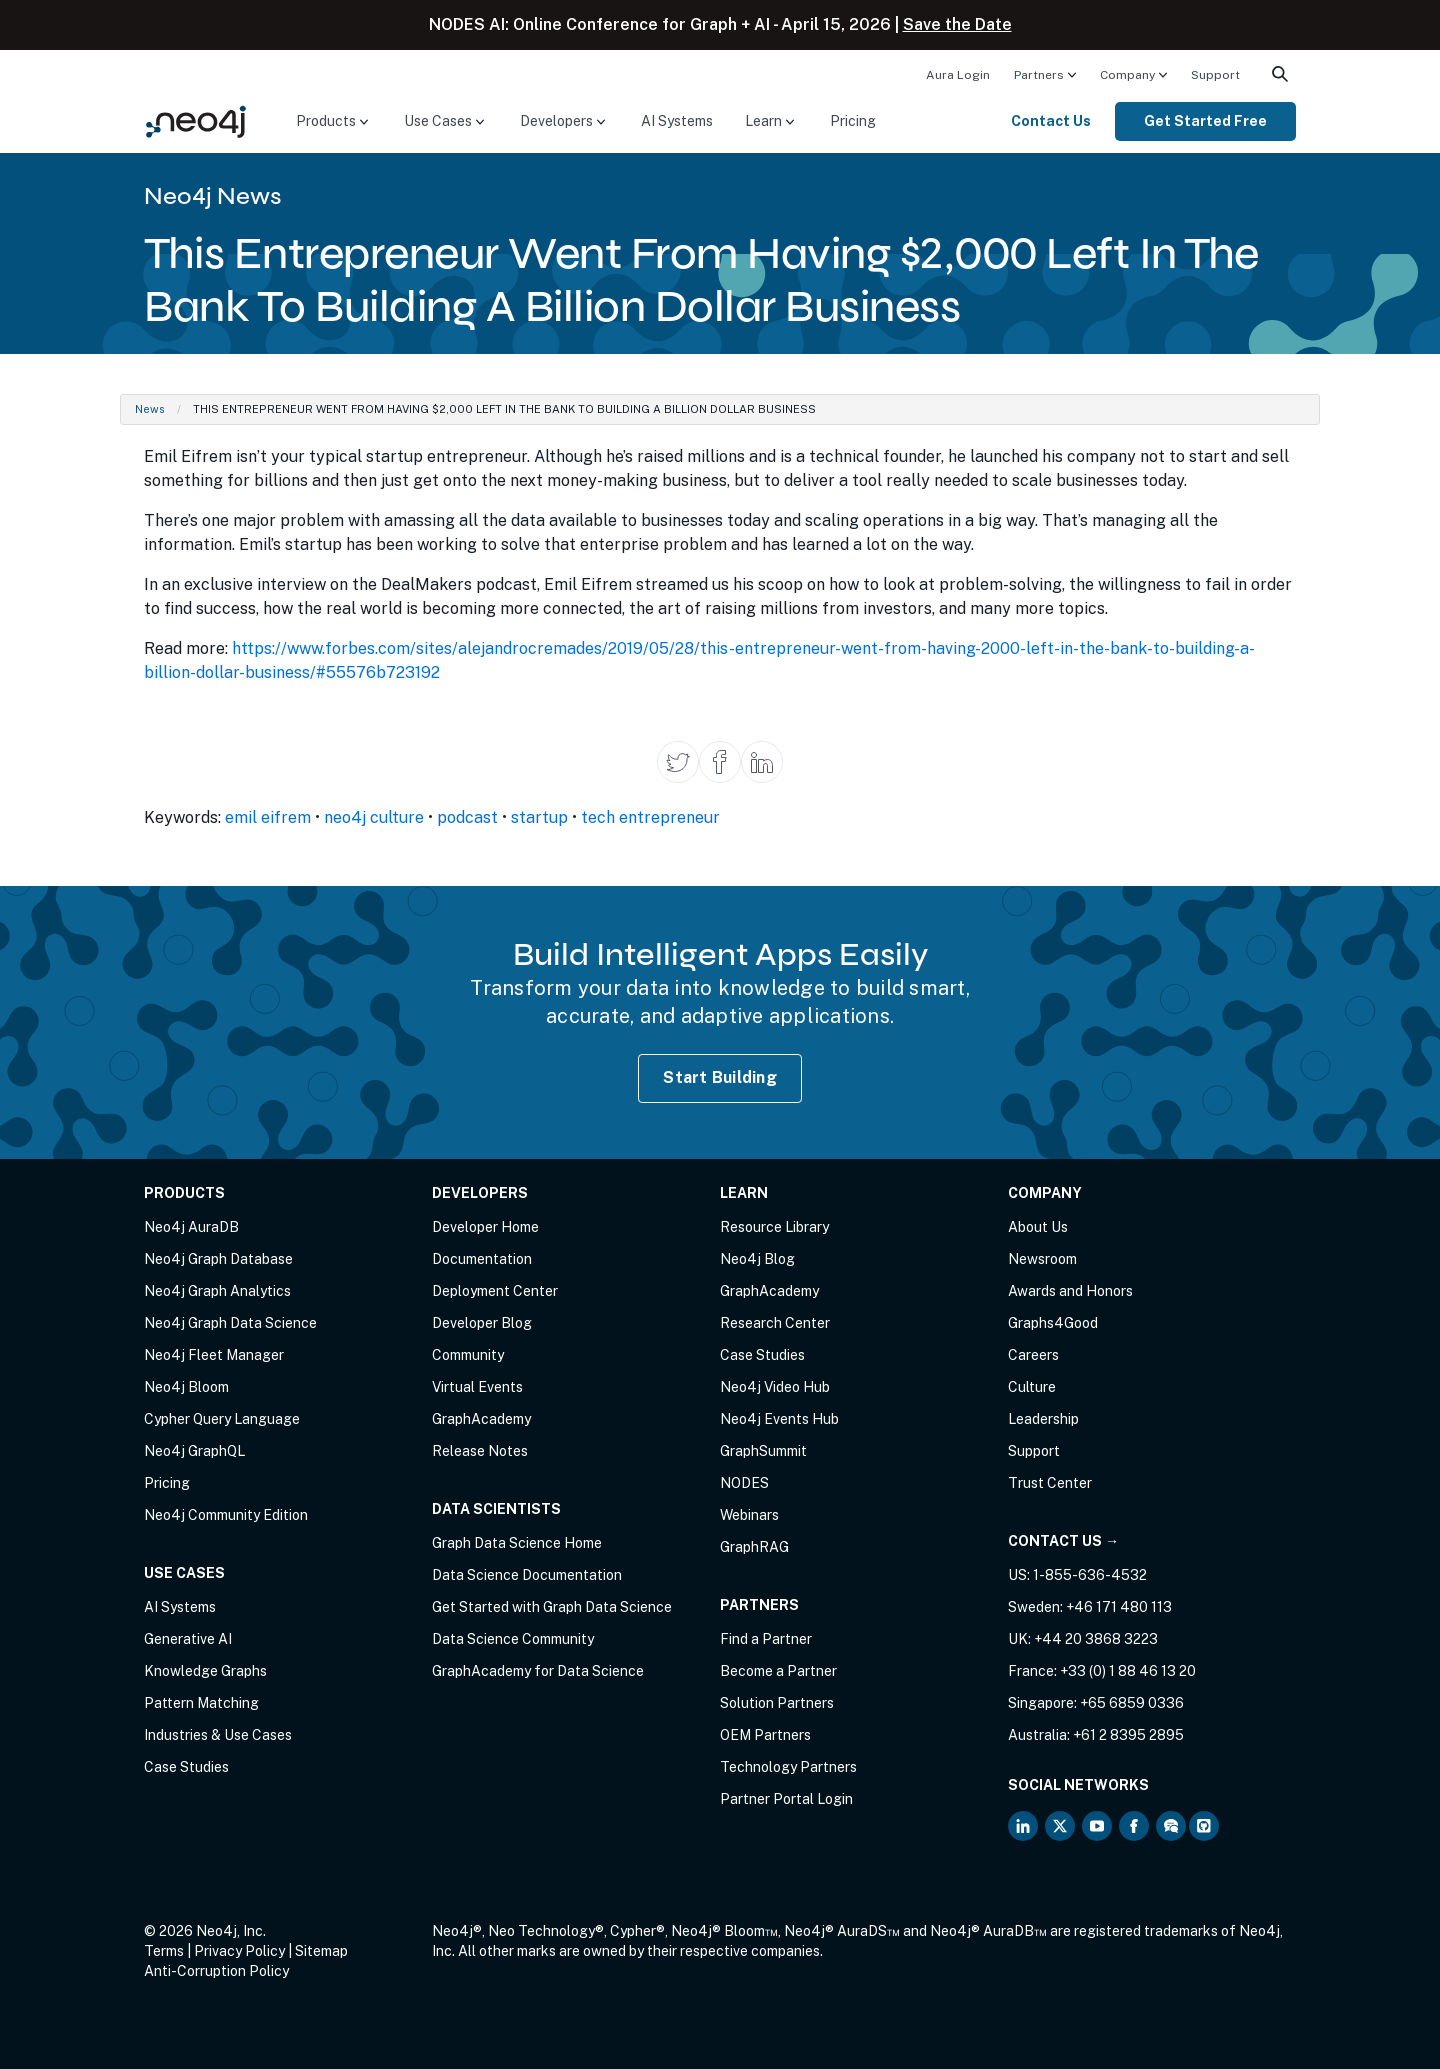 This screenshot has height=2069, width=1440. What do you see at coordinates (164, 1951) in the screenshot?
I see `Terms` at bounding box center [164, 1951].